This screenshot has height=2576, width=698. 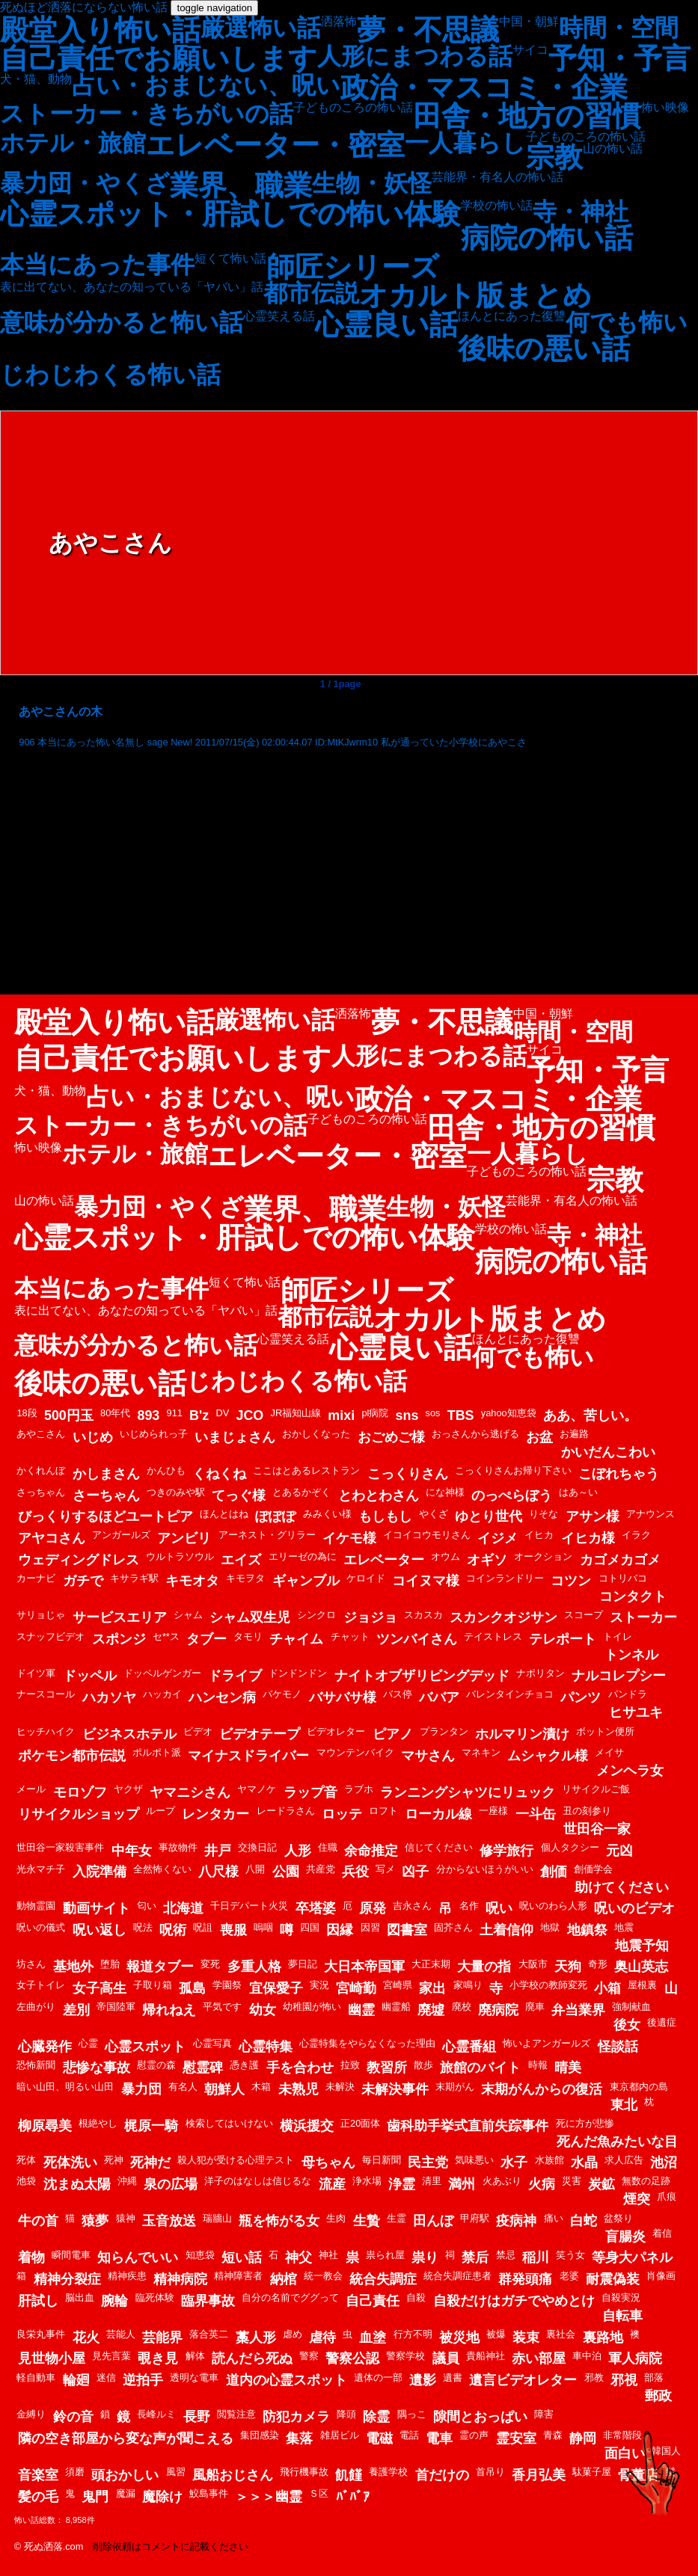 I want to click on 幼稚園が怖い, so click(x=312, y=2006).